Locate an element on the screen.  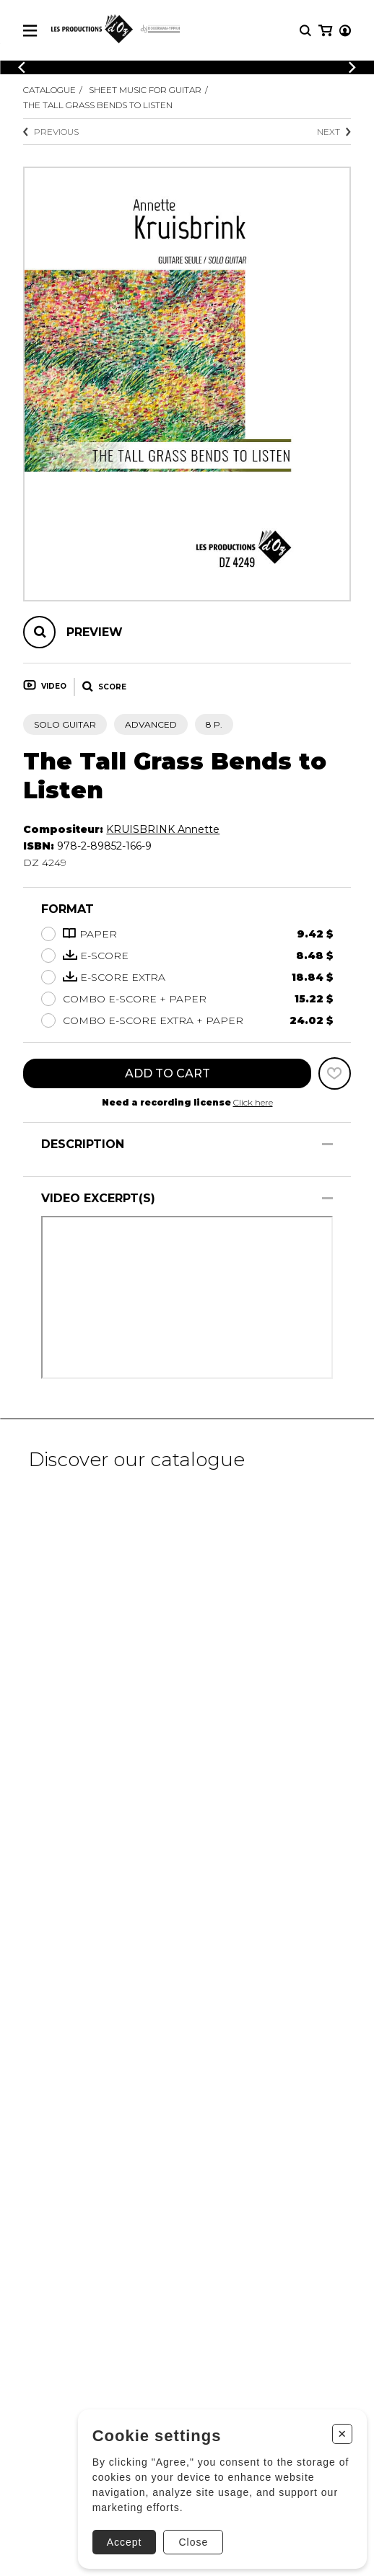
The Tall Grass Bends to Listen is located at coordinates (98, 105).